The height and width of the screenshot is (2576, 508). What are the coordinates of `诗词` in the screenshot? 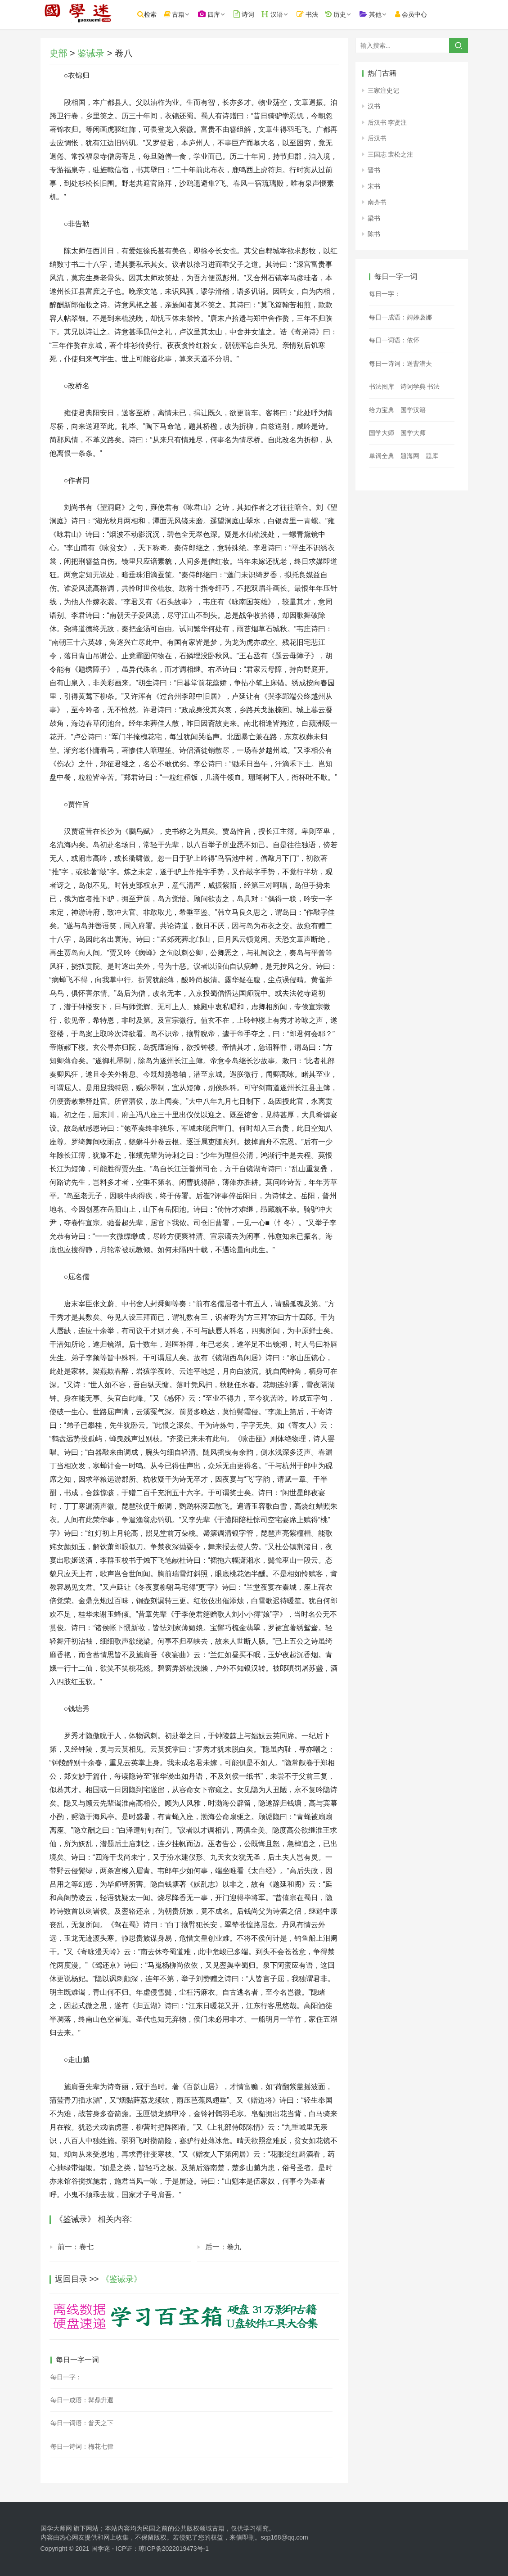 It's located at (259, 14).